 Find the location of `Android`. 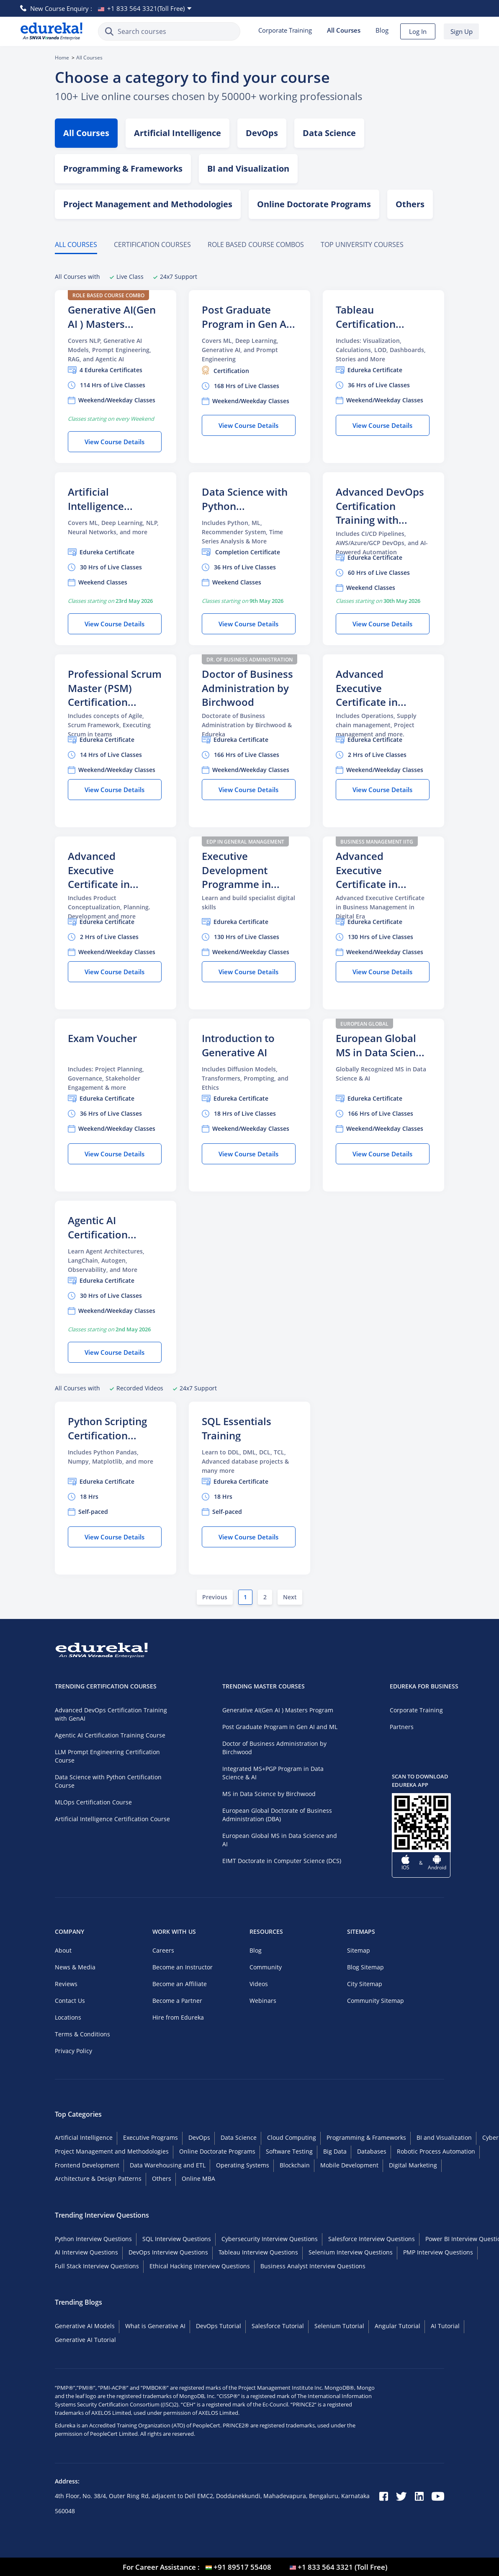

Android is located at coordinates (437, 1867).